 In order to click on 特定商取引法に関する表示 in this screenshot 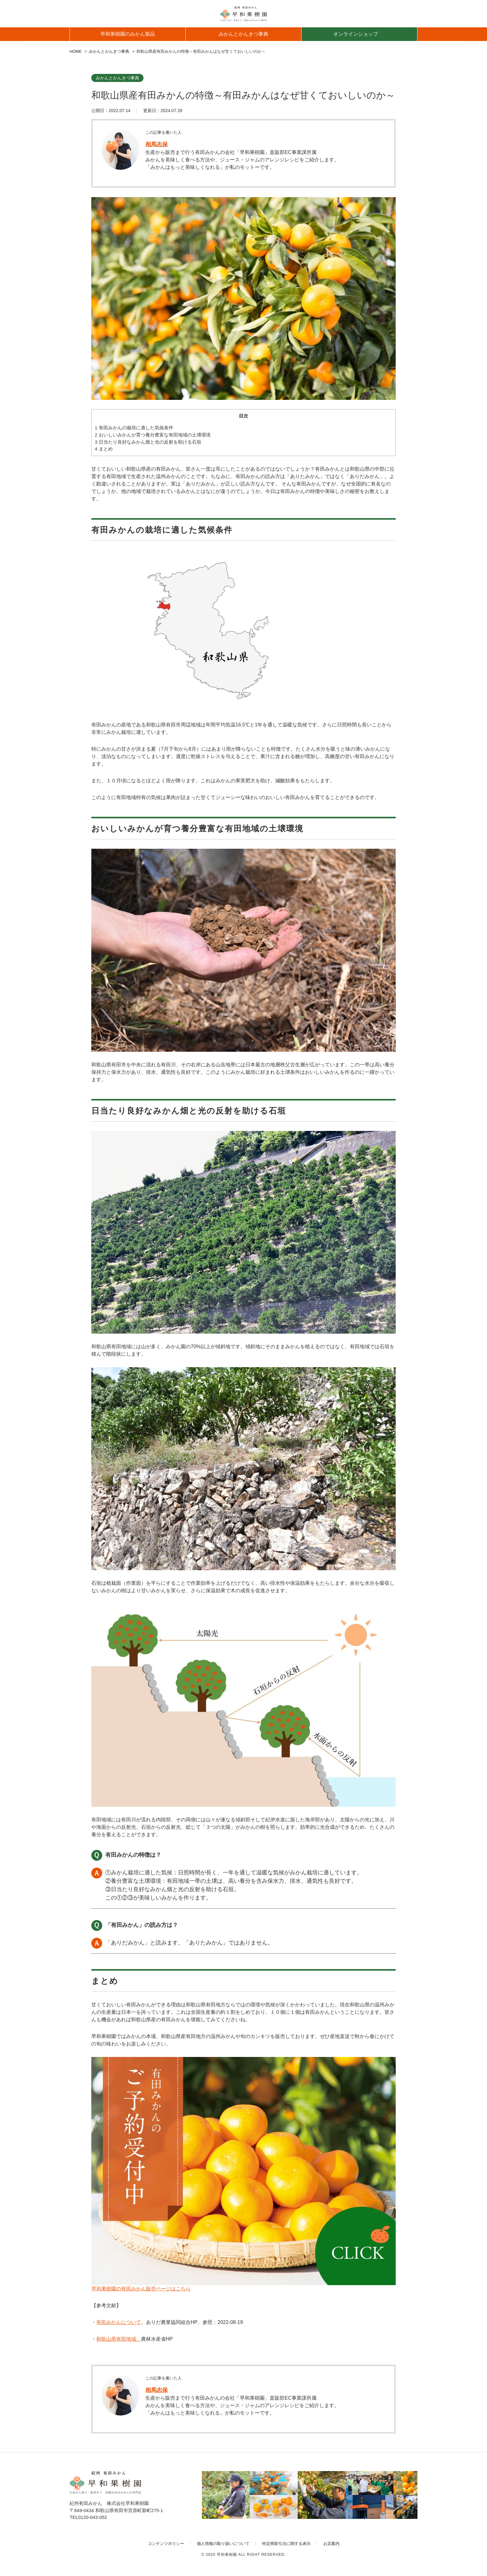, I will do `click(286, 2544)`.